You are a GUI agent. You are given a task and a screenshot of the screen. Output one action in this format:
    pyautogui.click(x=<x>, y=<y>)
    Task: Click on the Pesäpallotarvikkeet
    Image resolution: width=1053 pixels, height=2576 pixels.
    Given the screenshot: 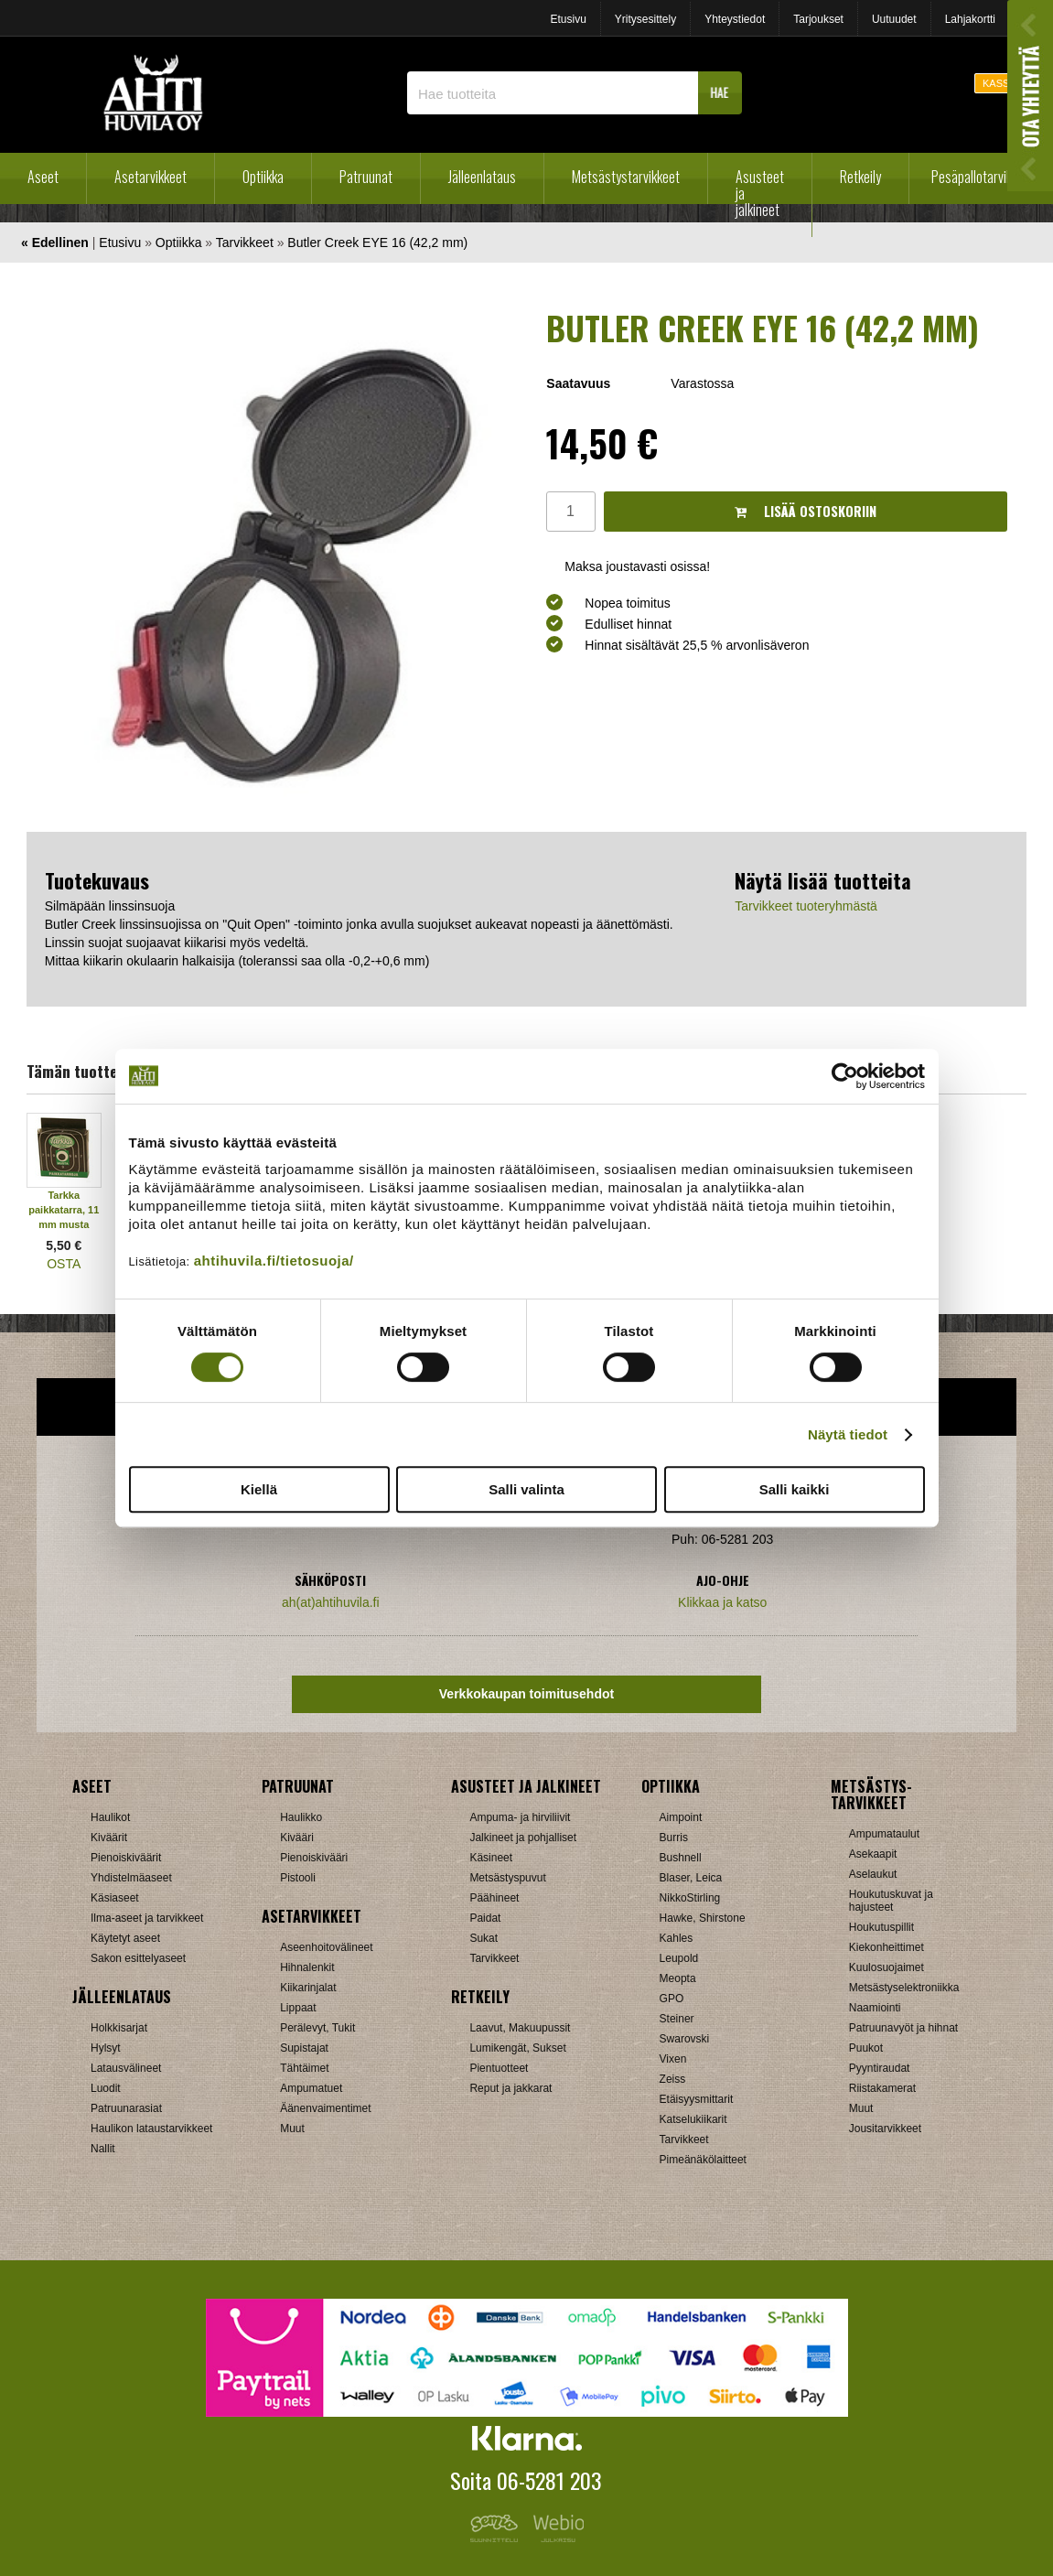 What is the action you would take?
    pyautogui.click(x=983, y=177)
    